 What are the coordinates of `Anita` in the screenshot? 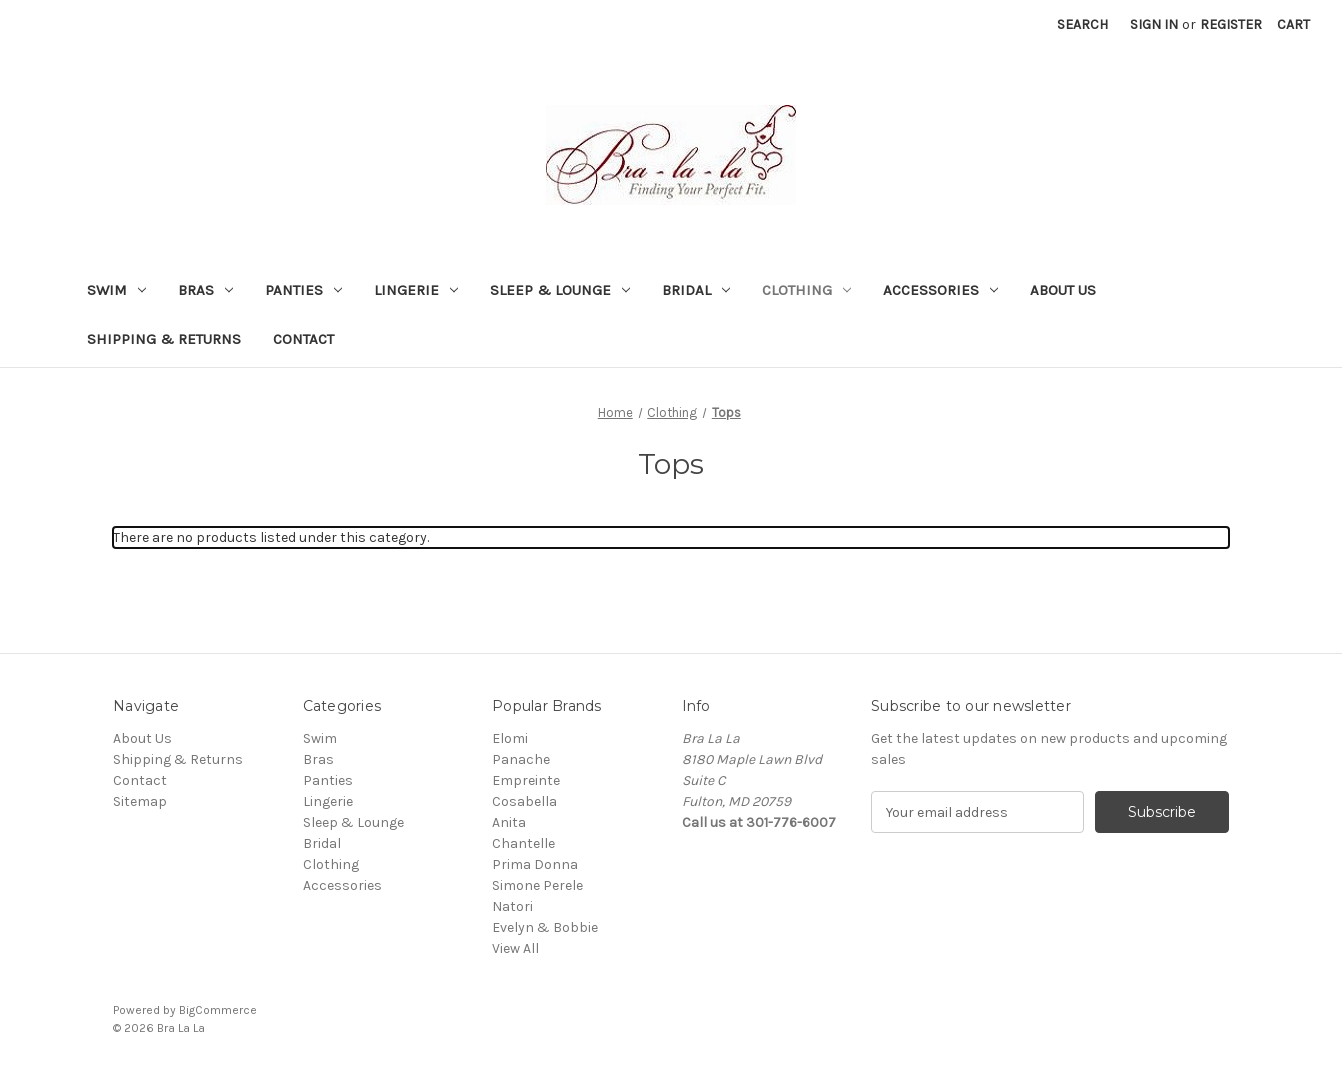 It's located at (509, 822).